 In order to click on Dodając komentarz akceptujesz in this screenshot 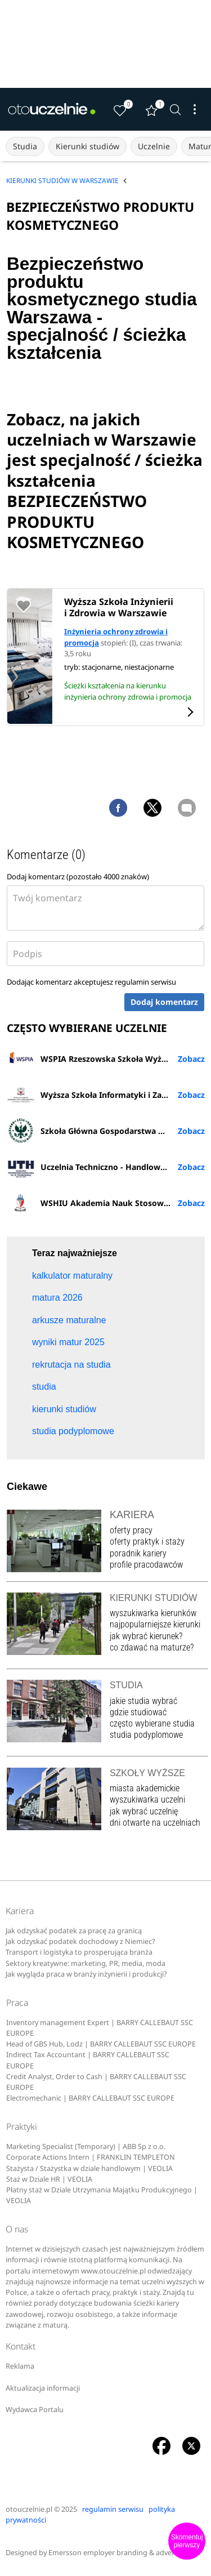, I will do `click(91, 982)`.